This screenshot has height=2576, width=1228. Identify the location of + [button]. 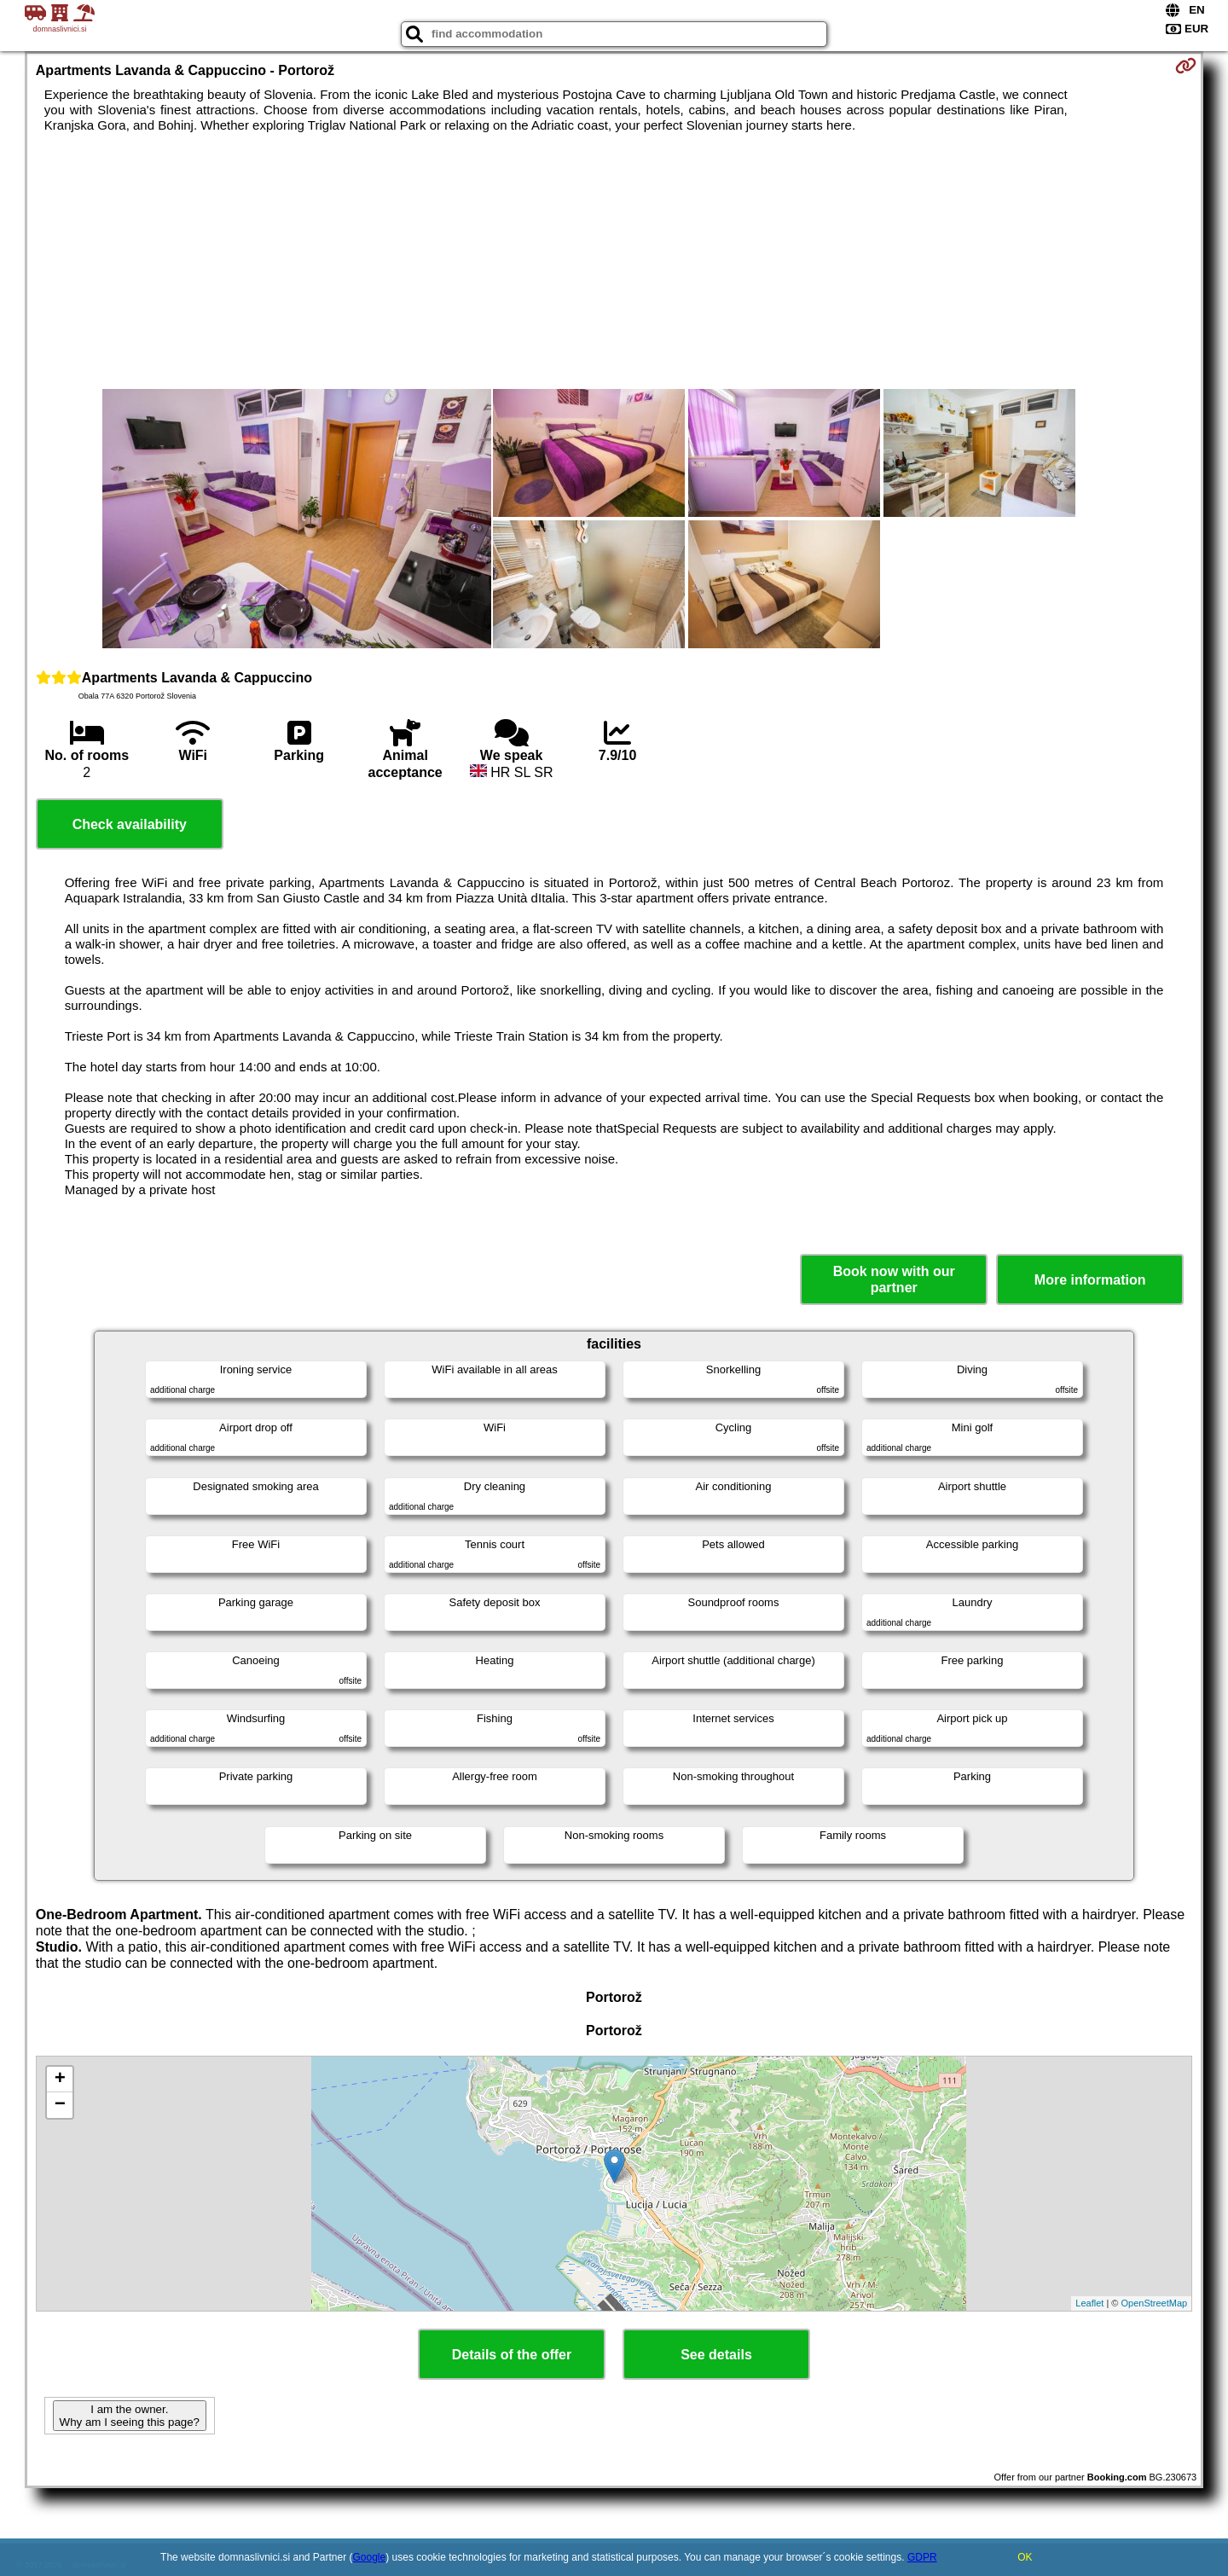
(60, 2079).